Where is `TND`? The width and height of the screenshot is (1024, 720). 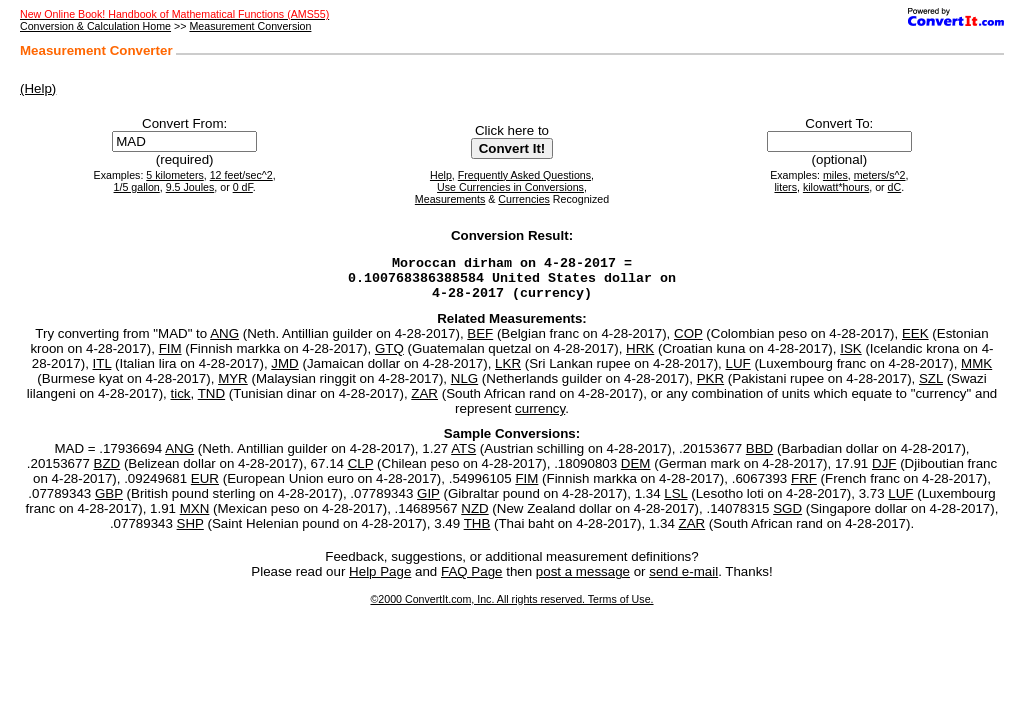
TND is located at coordinates (211, 402).